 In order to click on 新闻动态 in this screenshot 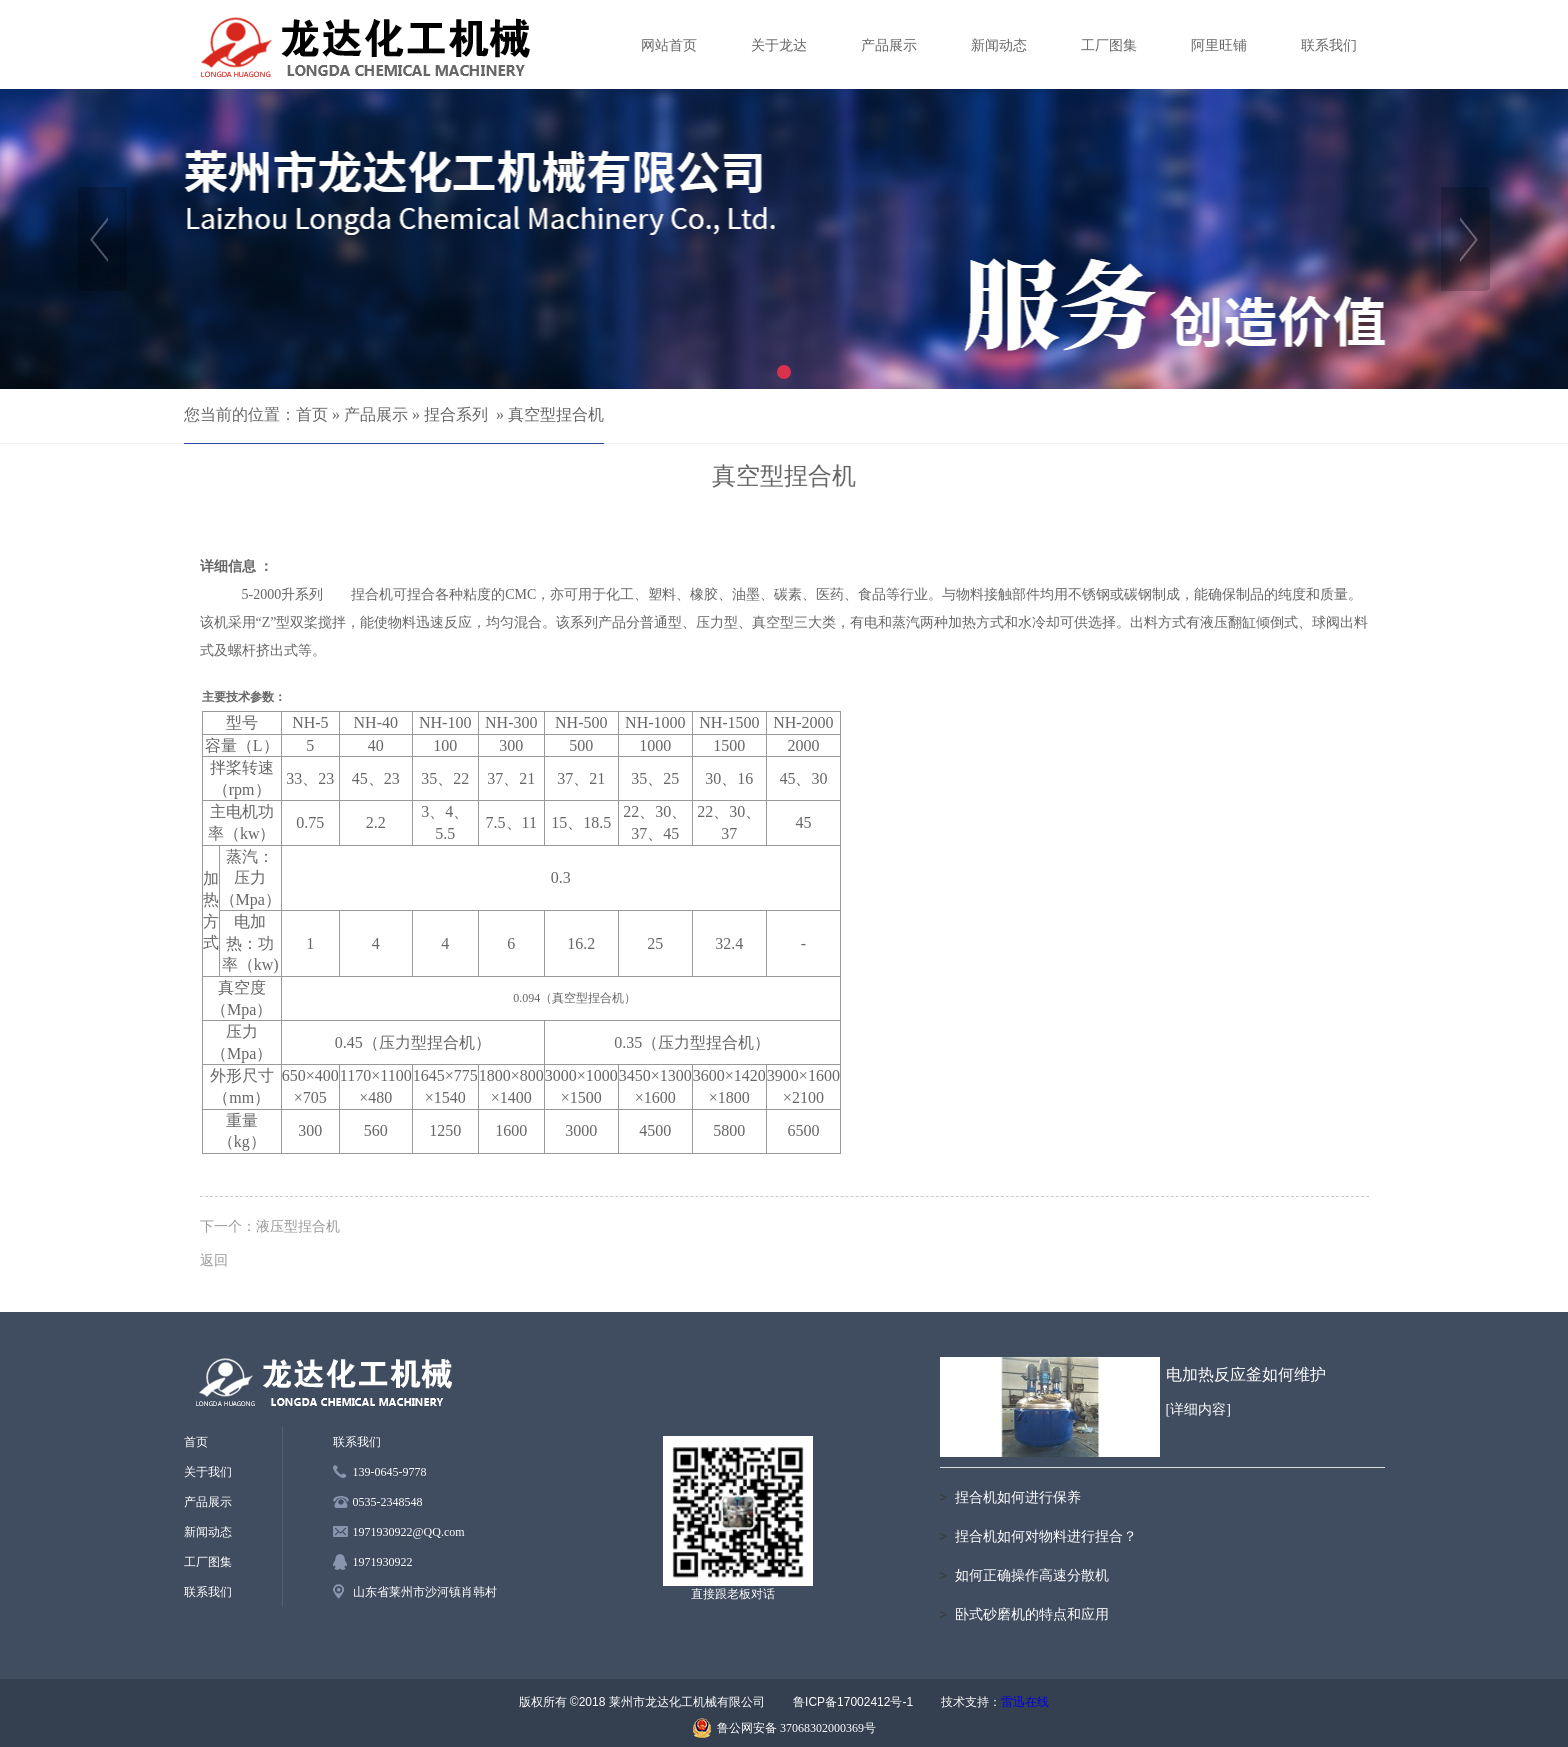, I will do `click(999, 45)`.